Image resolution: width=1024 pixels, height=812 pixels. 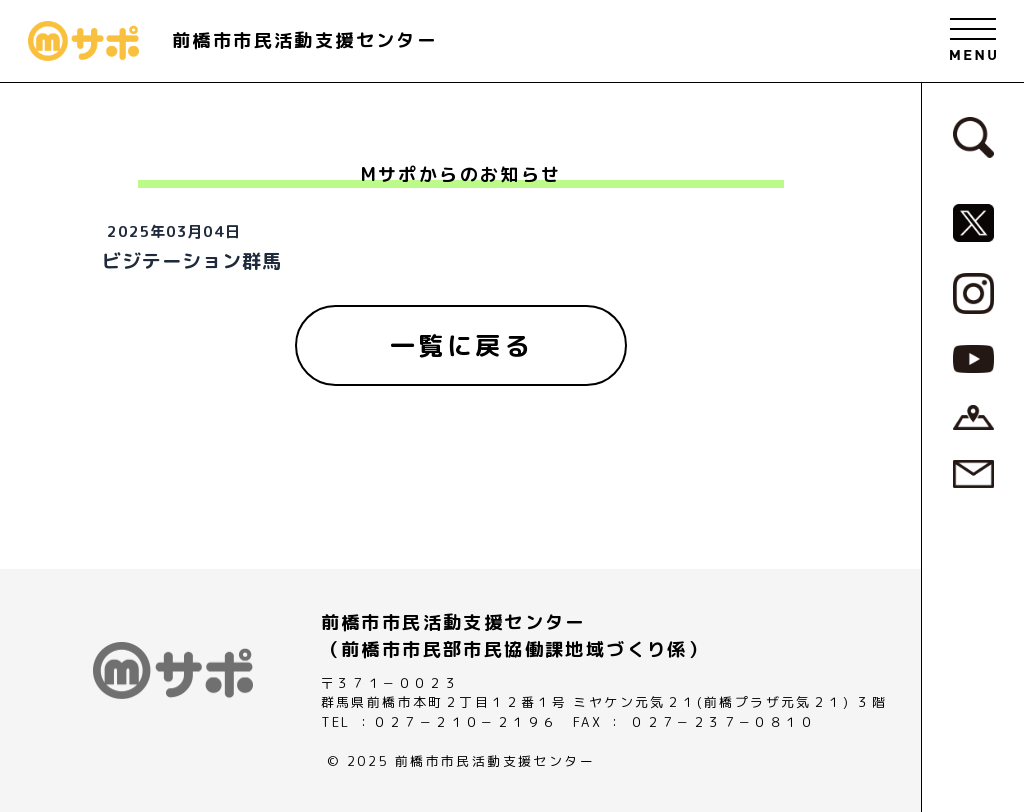 I want to click on [アクセスページへ], so click(x=973, y=416).